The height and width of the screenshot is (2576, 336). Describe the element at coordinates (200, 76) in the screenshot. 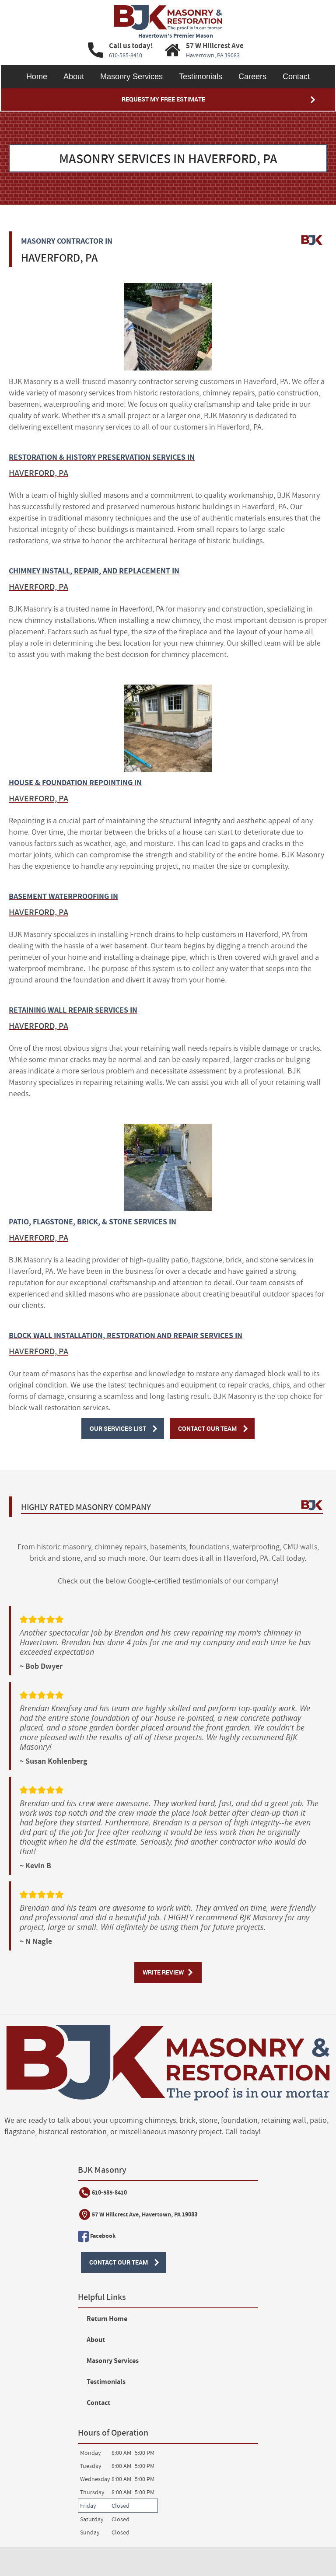

I see `Testimonials` at that location.